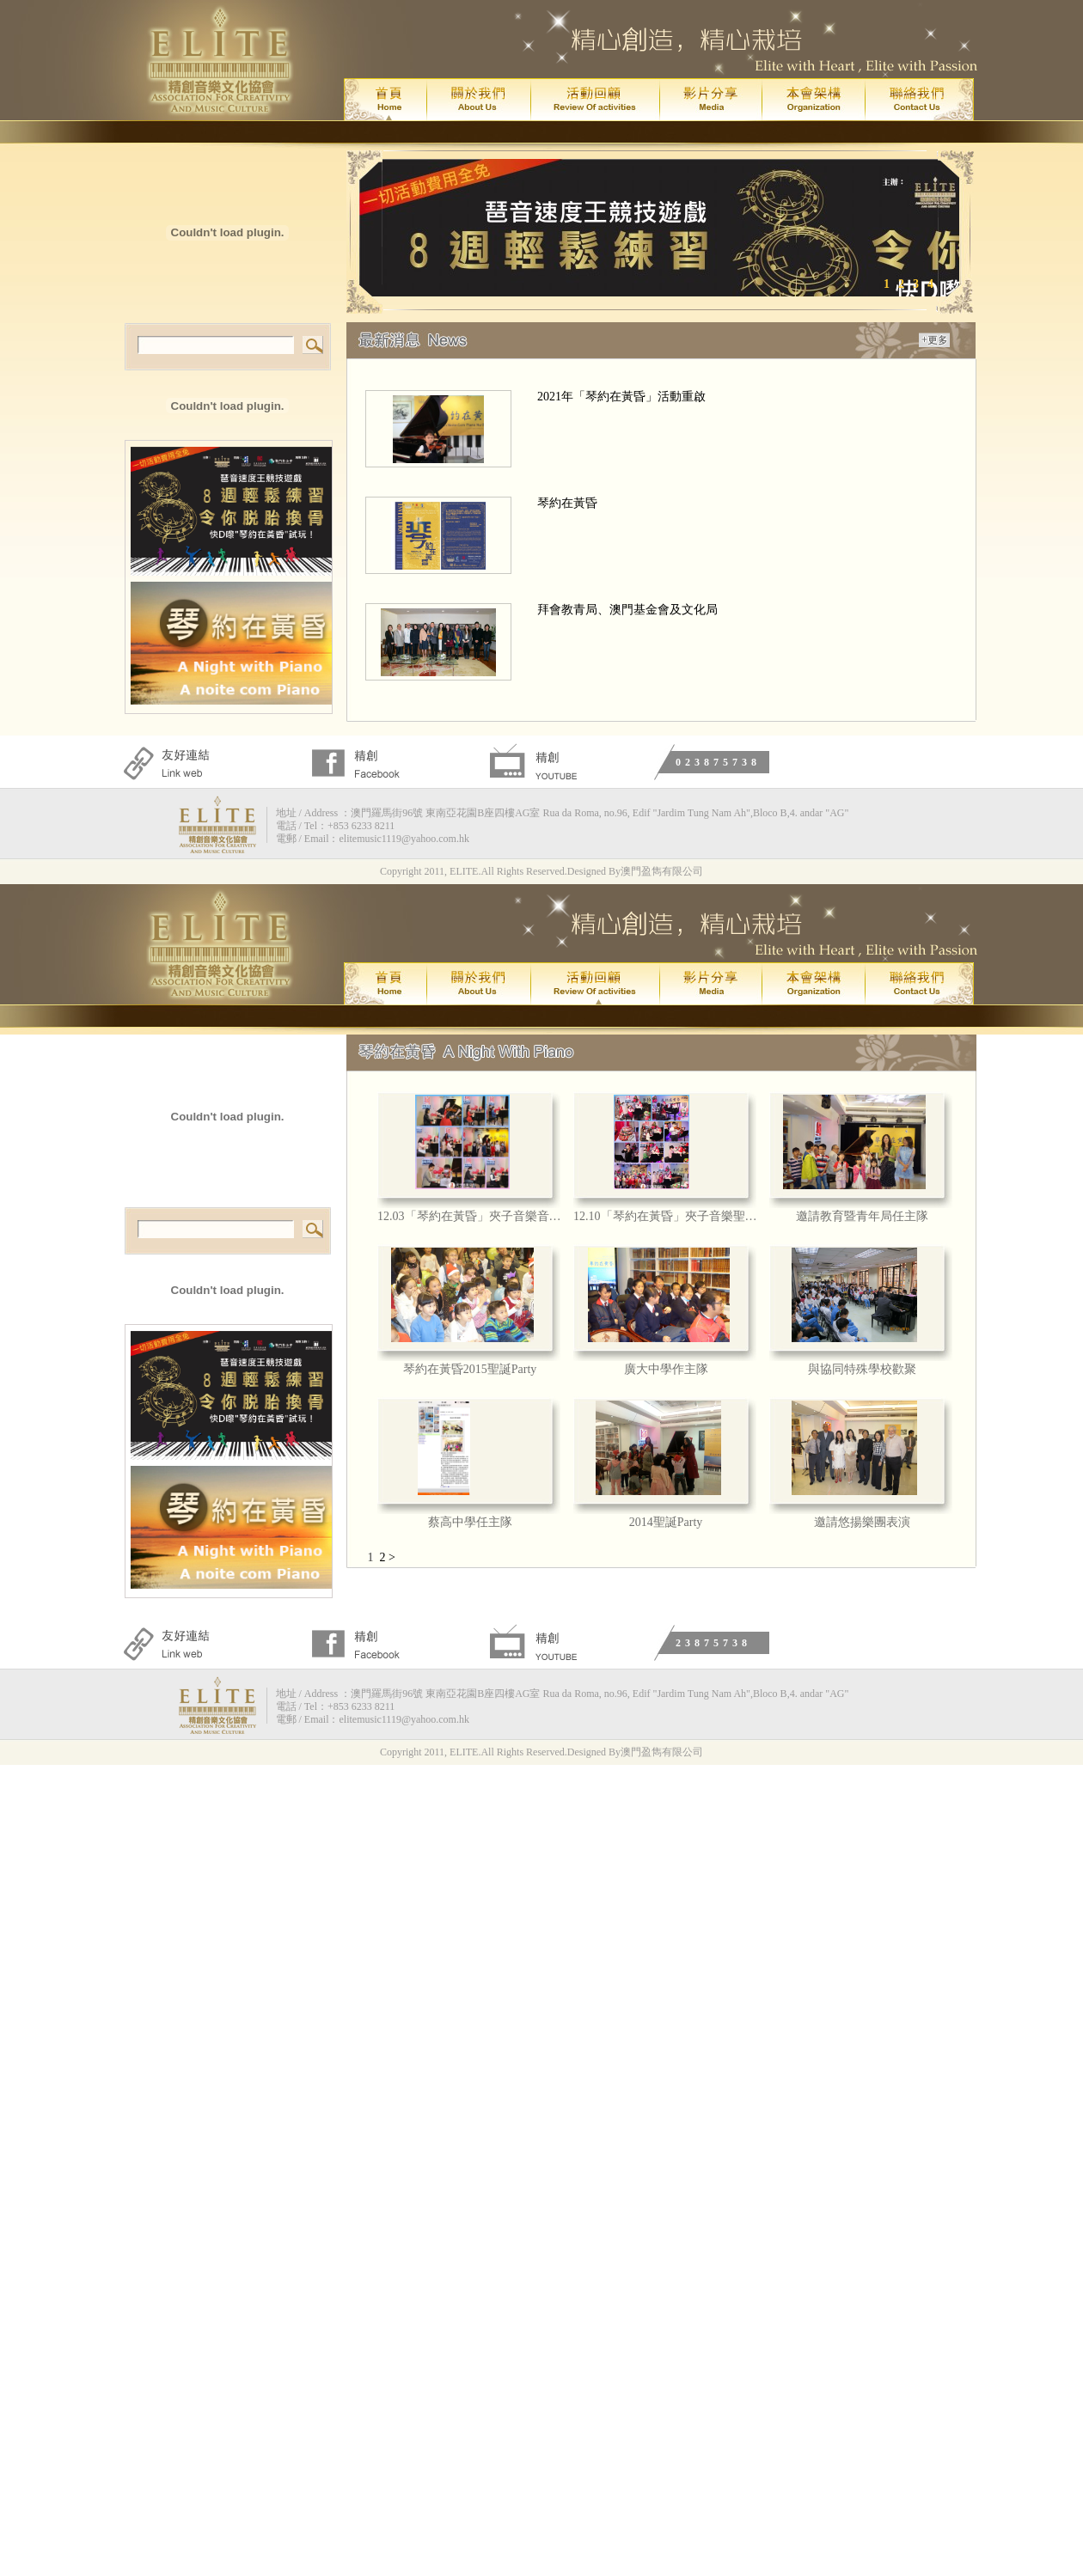  I want to click on Designed By澳門盈雋有限公司, so click(635, 871).